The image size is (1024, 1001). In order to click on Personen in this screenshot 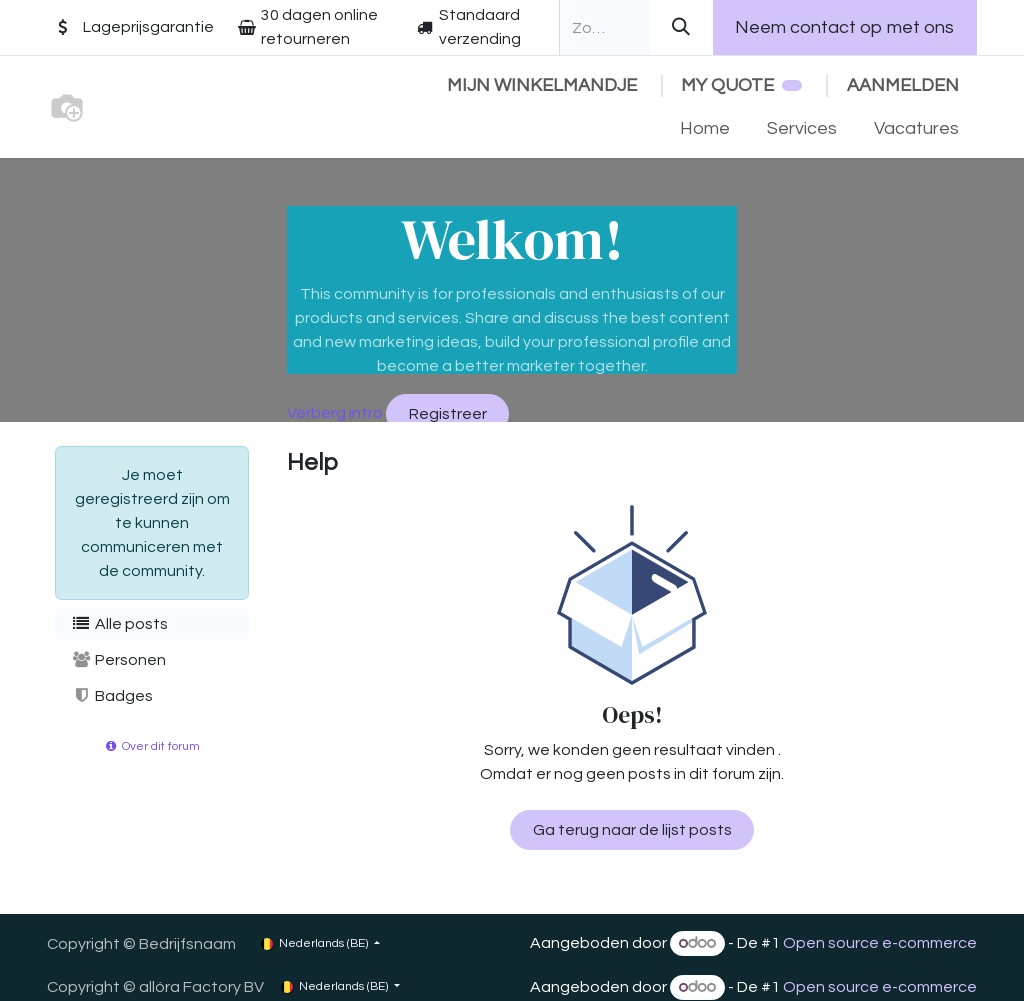, I will do `click(118, 659)`.